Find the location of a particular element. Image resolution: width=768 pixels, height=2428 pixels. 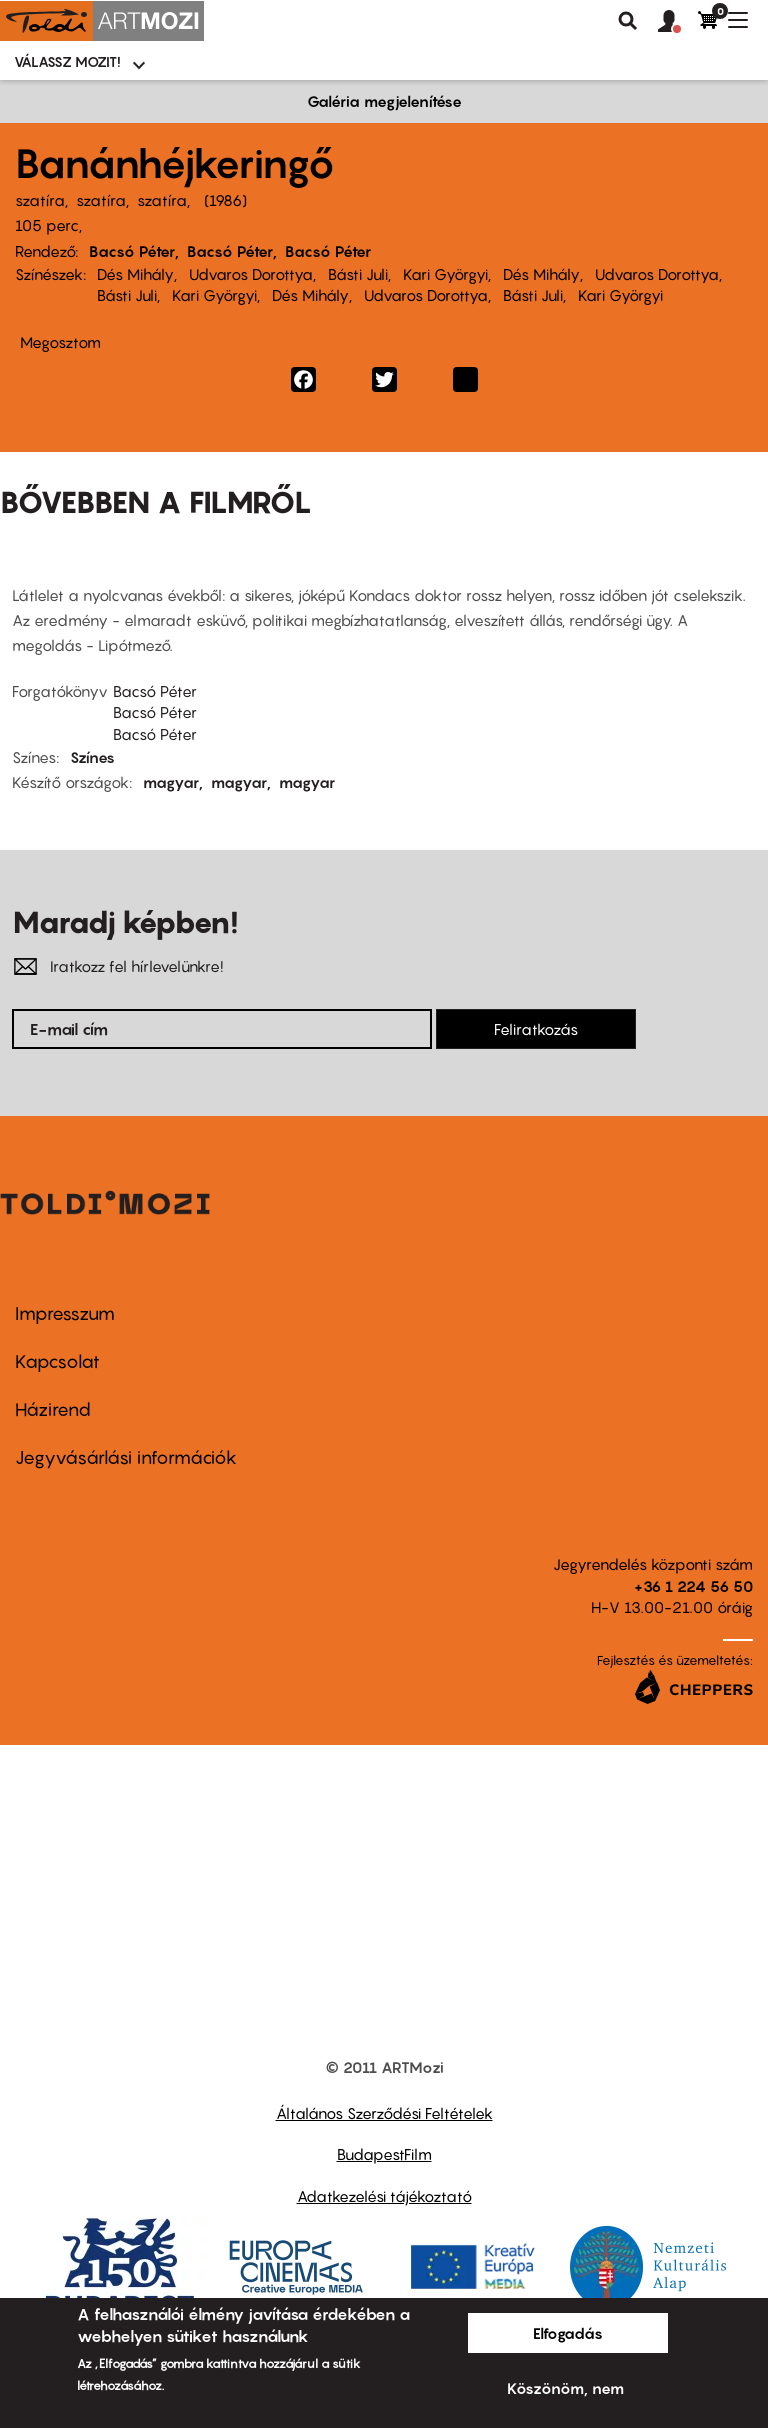

Udvaros Dorottya is located at coordinates (251, 274).